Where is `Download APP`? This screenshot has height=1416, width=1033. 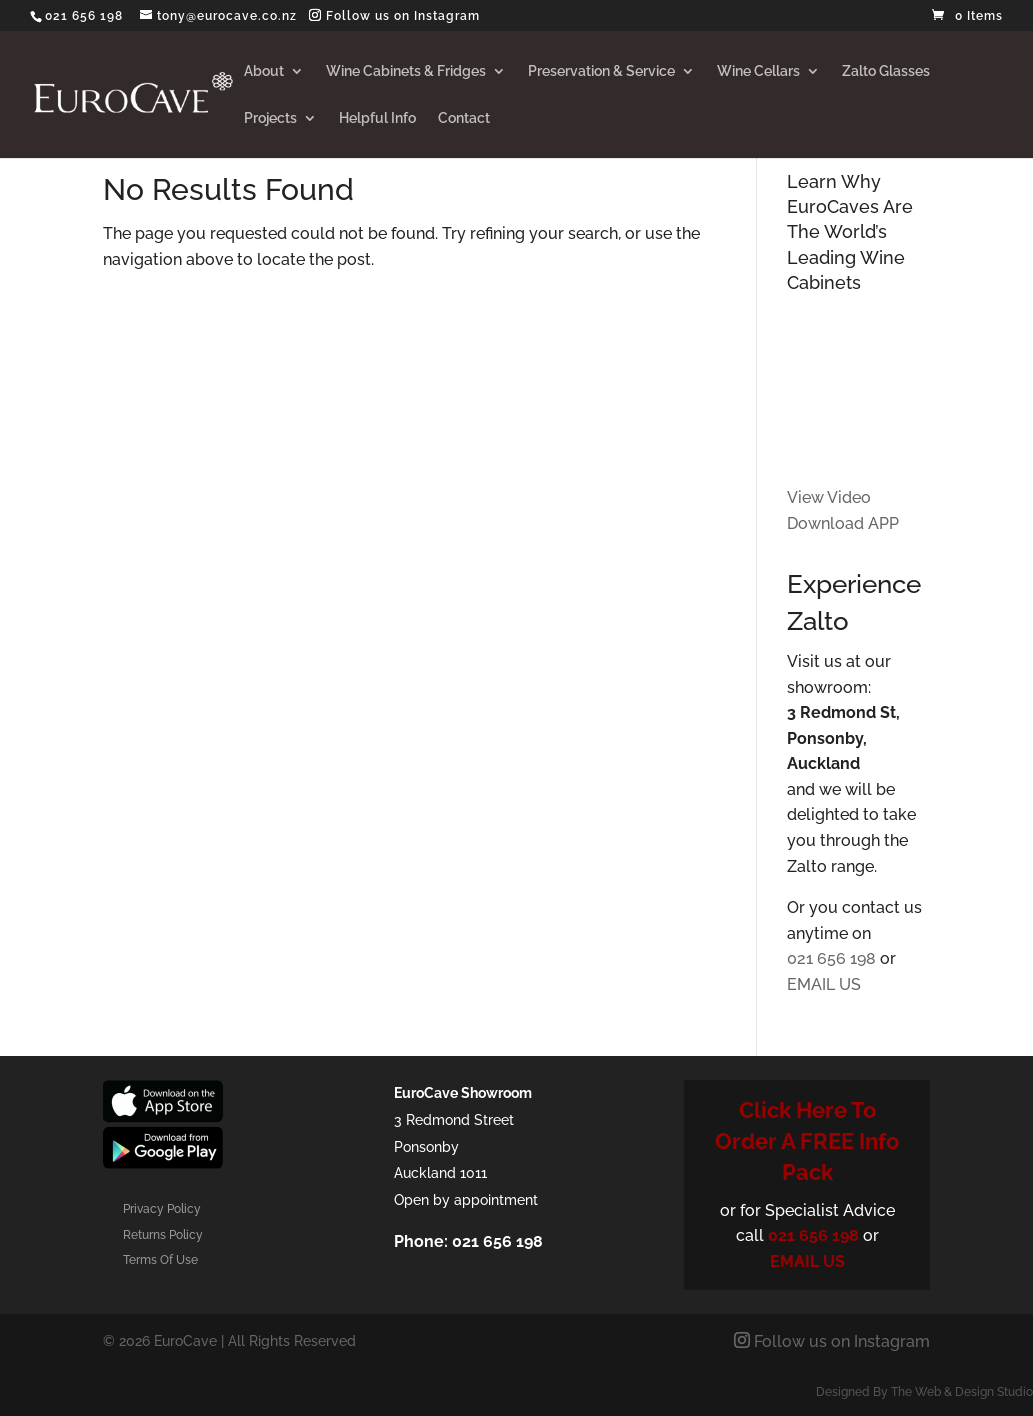
Download APP is located at coordinates (843, 523).